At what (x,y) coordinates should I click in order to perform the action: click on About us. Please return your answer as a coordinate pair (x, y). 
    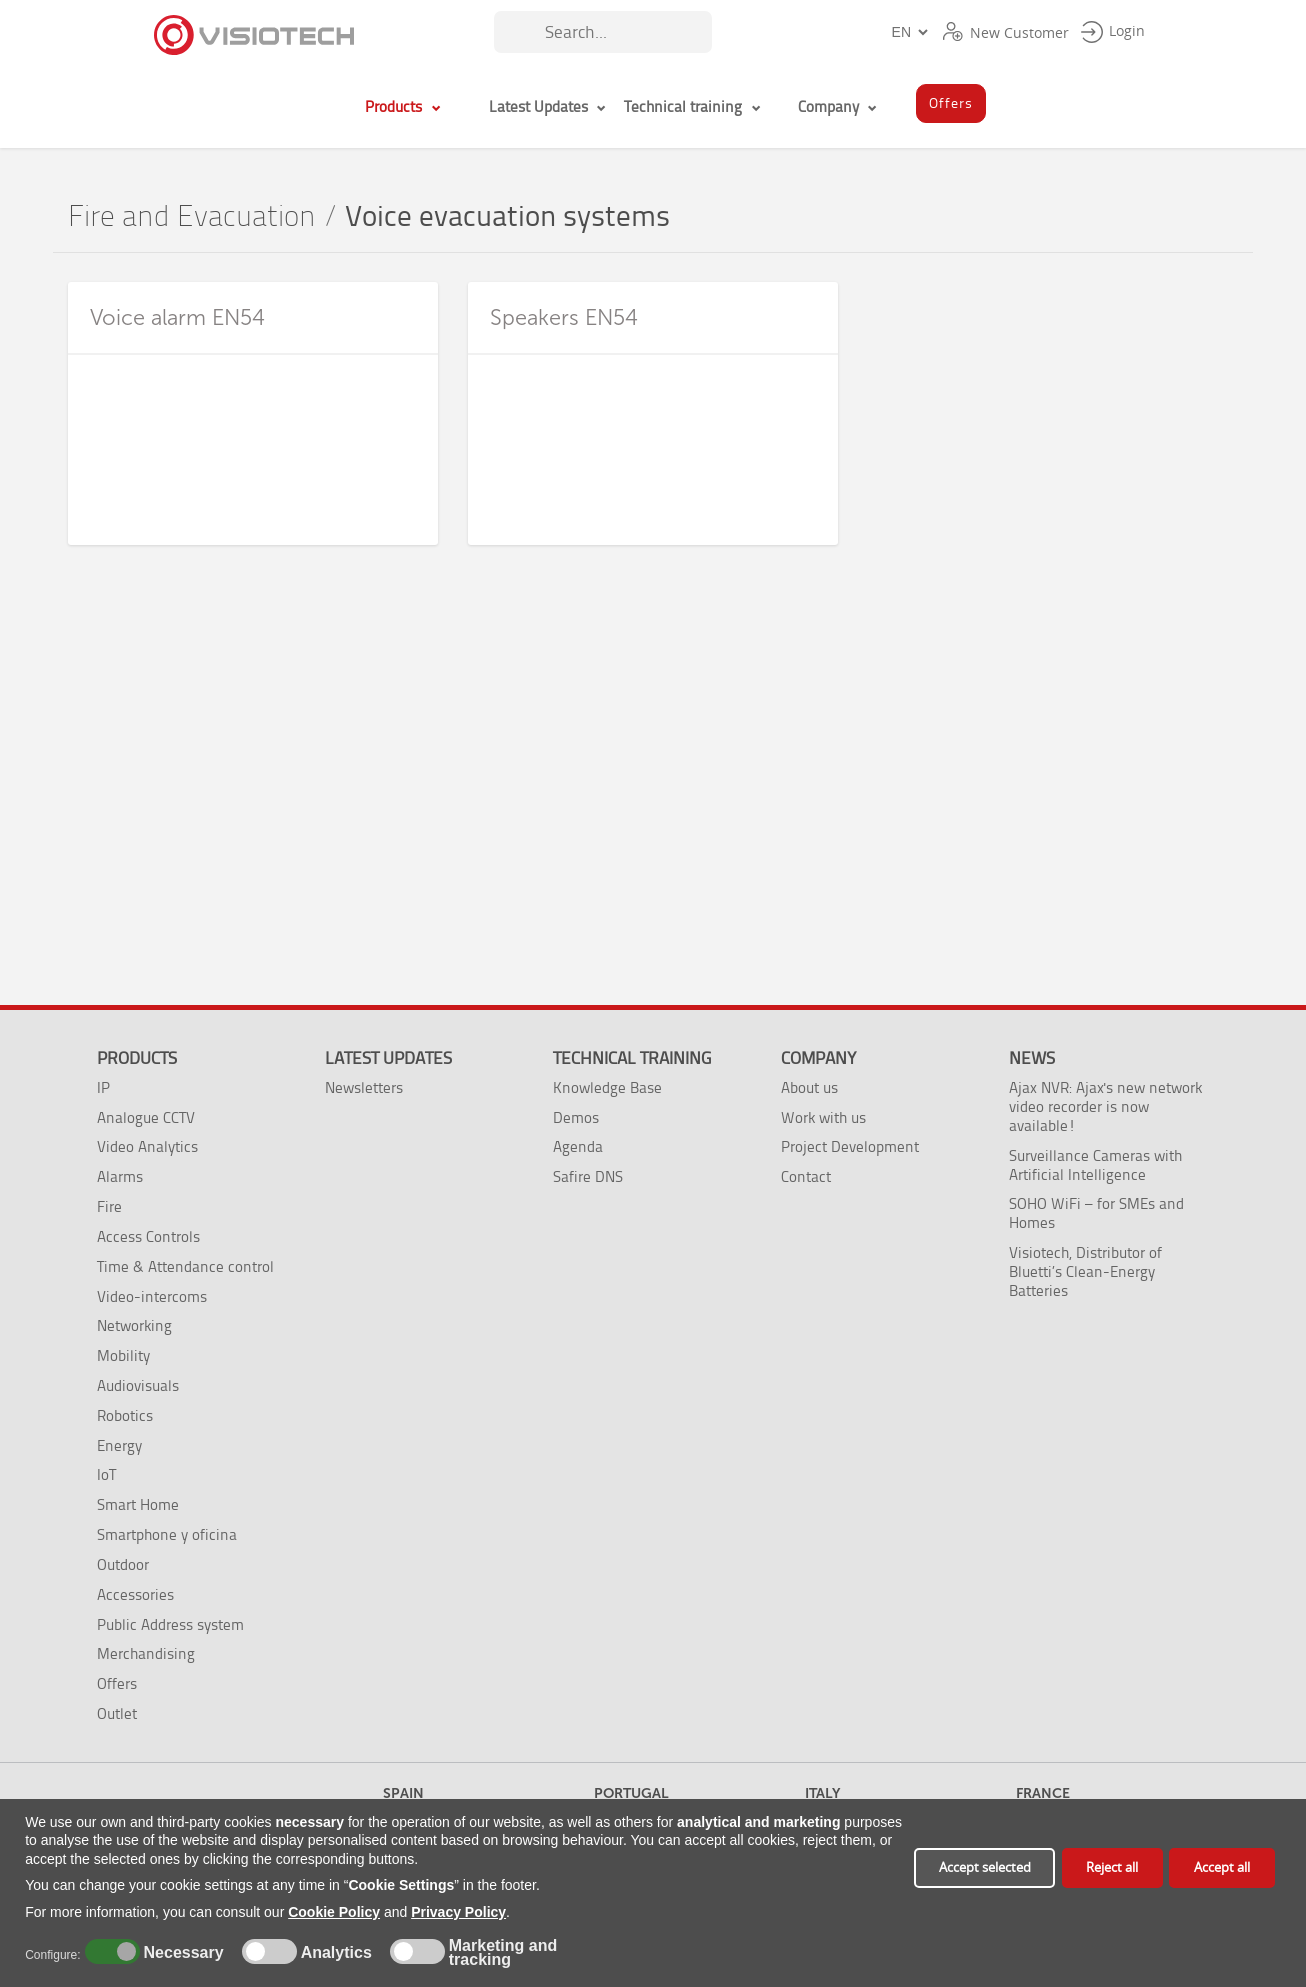
    Looking at the image, I should click on (809, 1087).